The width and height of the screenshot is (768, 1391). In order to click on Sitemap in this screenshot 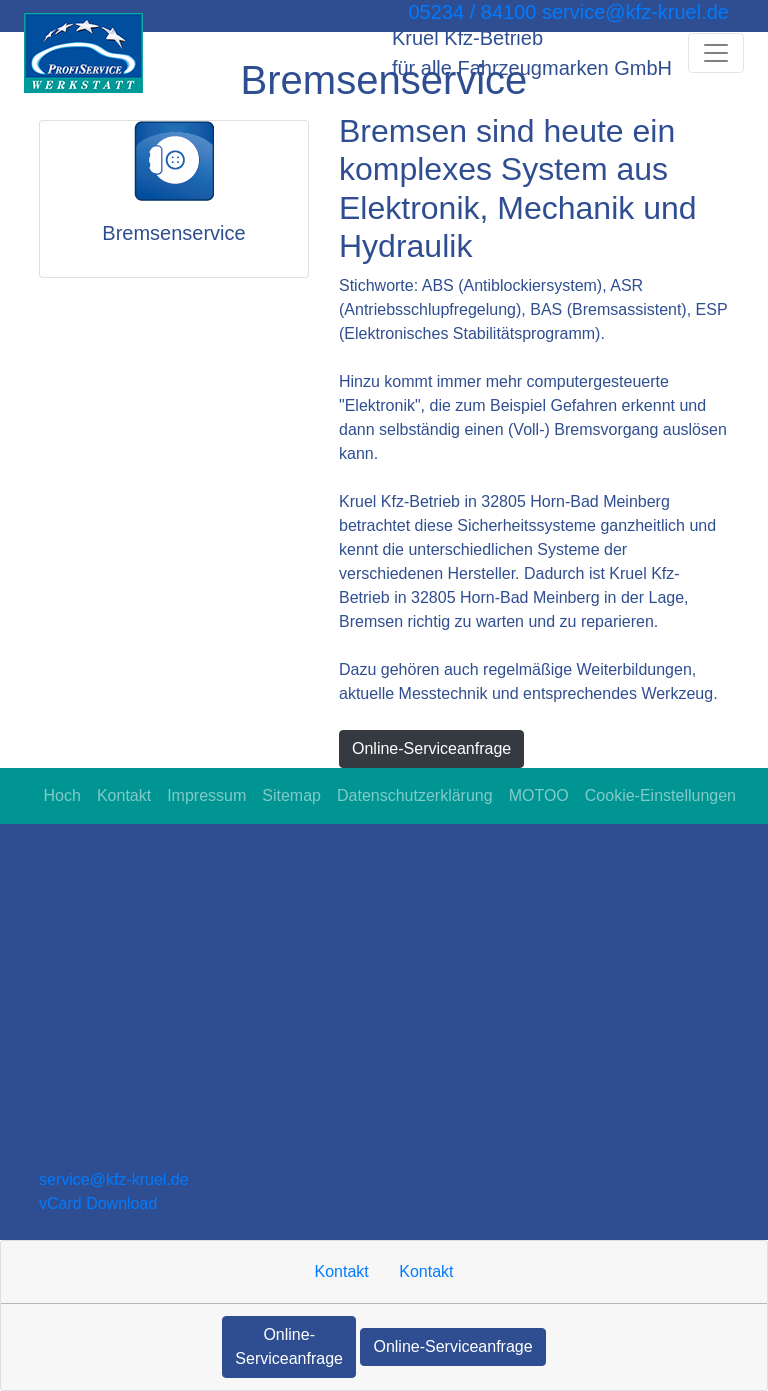, I will do `click(291, 795)`.